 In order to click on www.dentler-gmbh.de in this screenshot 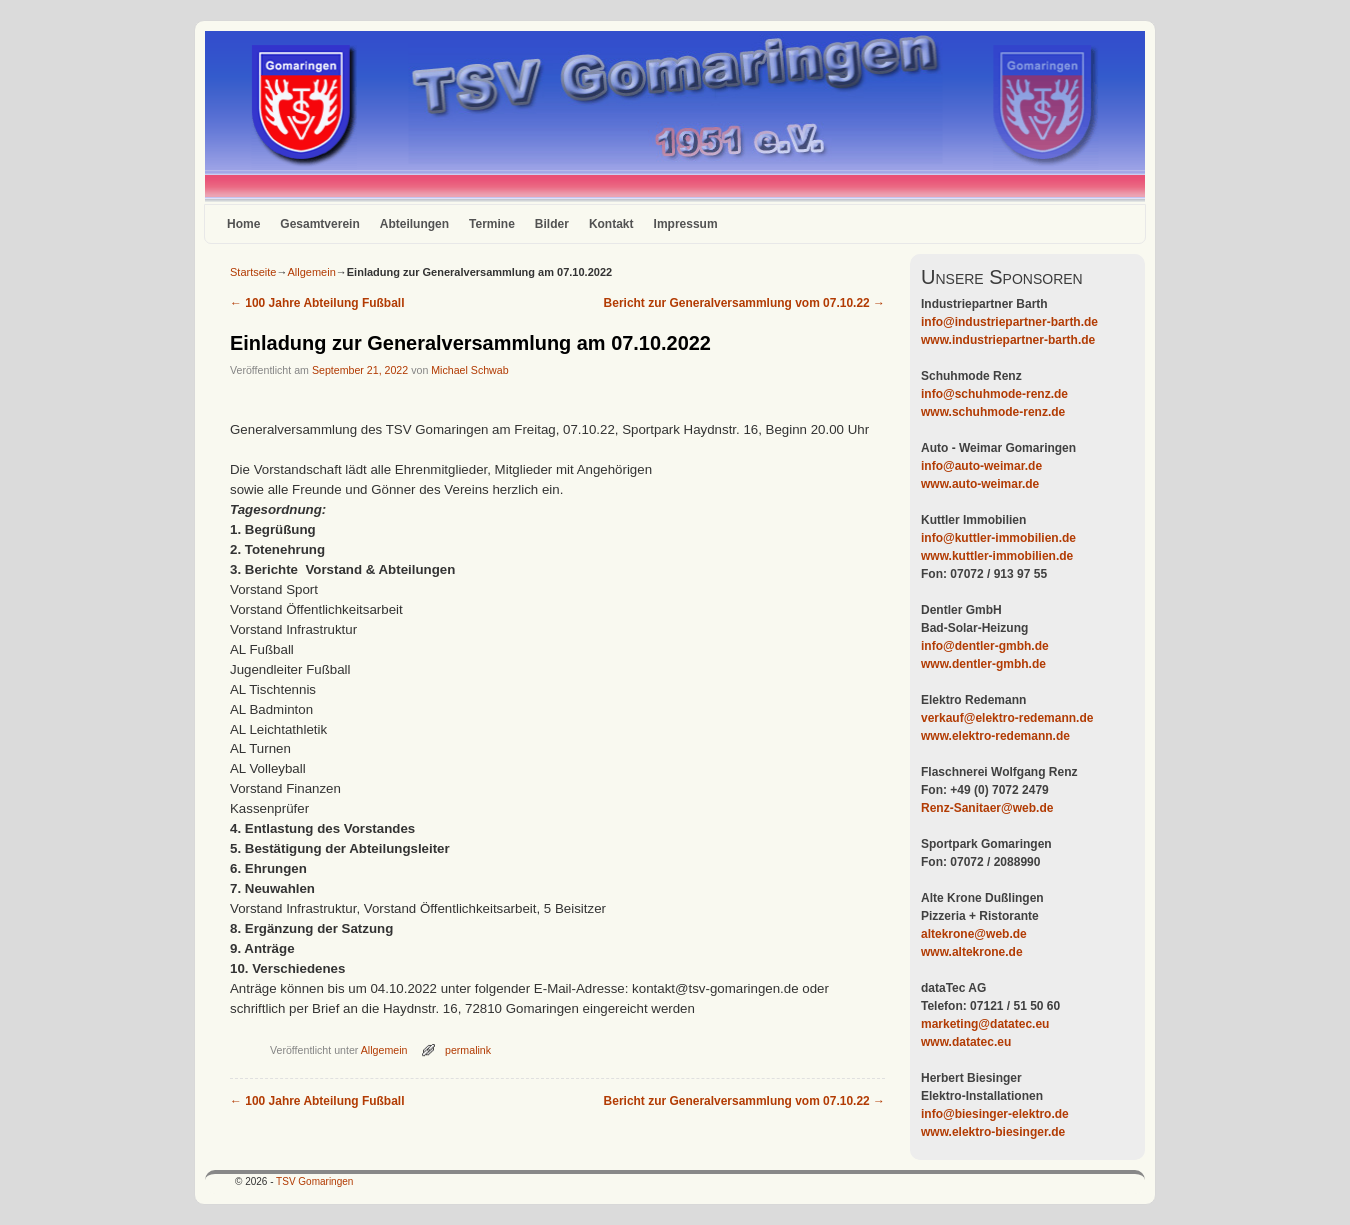, I will do `click(983, 664)`.